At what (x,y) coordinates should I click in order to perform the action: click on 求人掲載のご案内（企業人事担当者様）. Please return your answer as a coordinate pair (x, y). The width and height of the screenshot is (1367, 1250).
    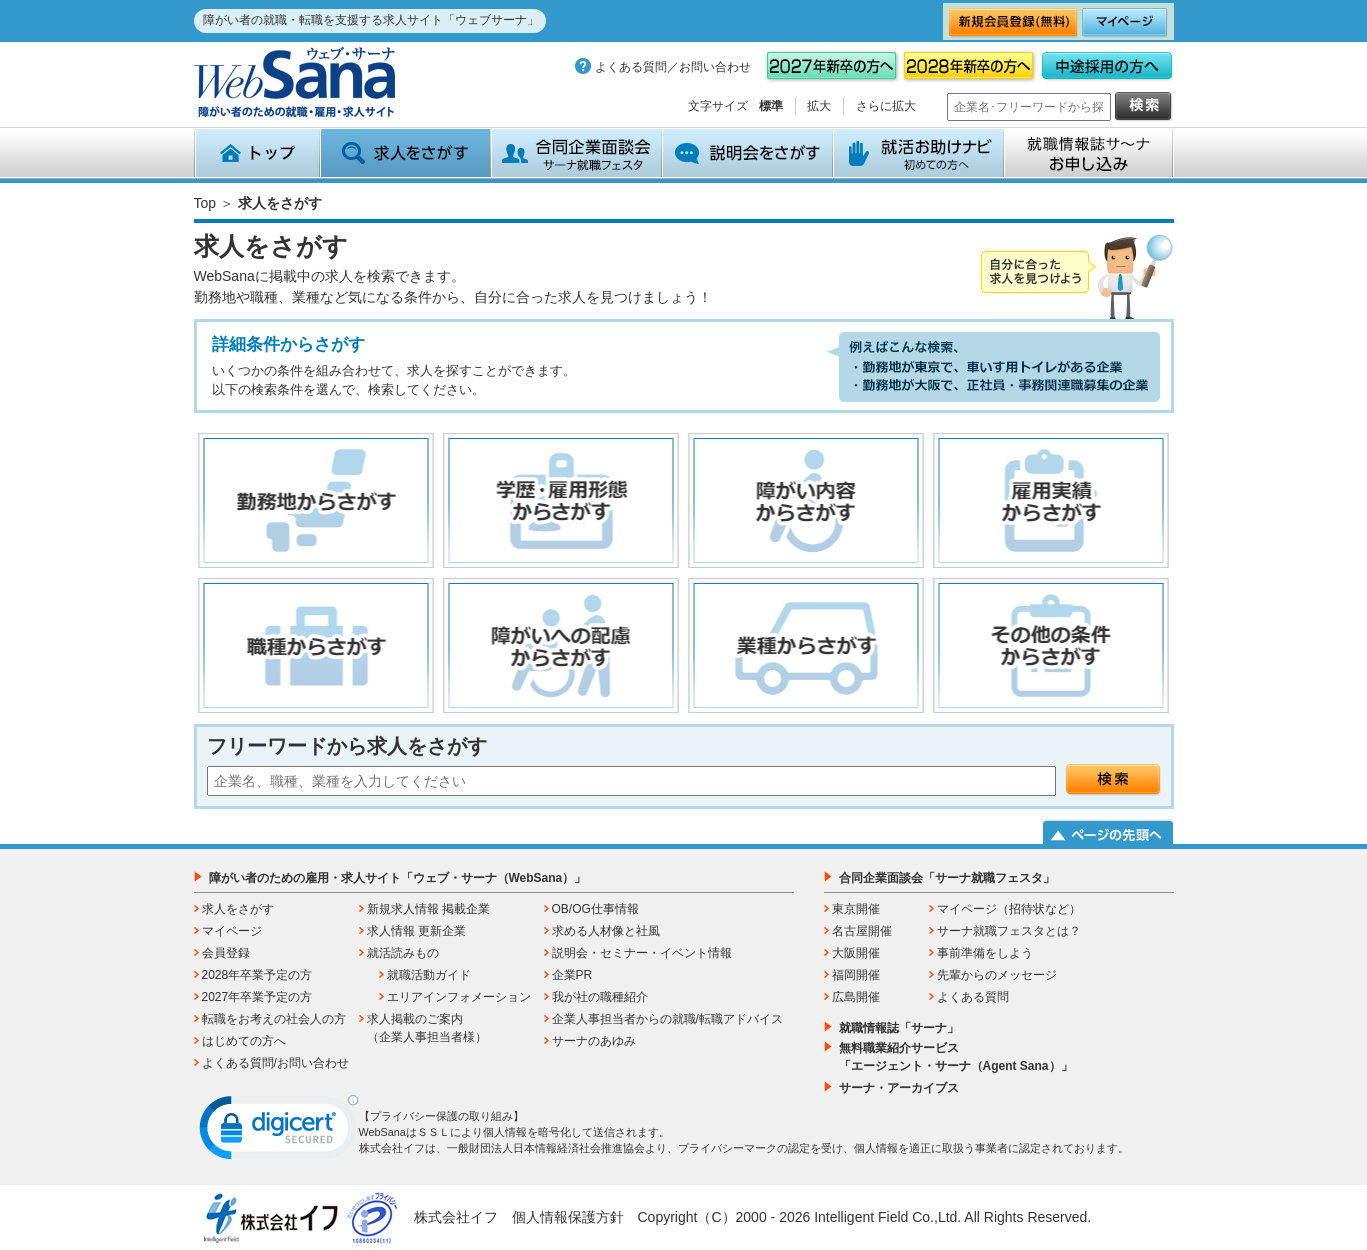
    Looking at the image, I should click on (427, 1028).